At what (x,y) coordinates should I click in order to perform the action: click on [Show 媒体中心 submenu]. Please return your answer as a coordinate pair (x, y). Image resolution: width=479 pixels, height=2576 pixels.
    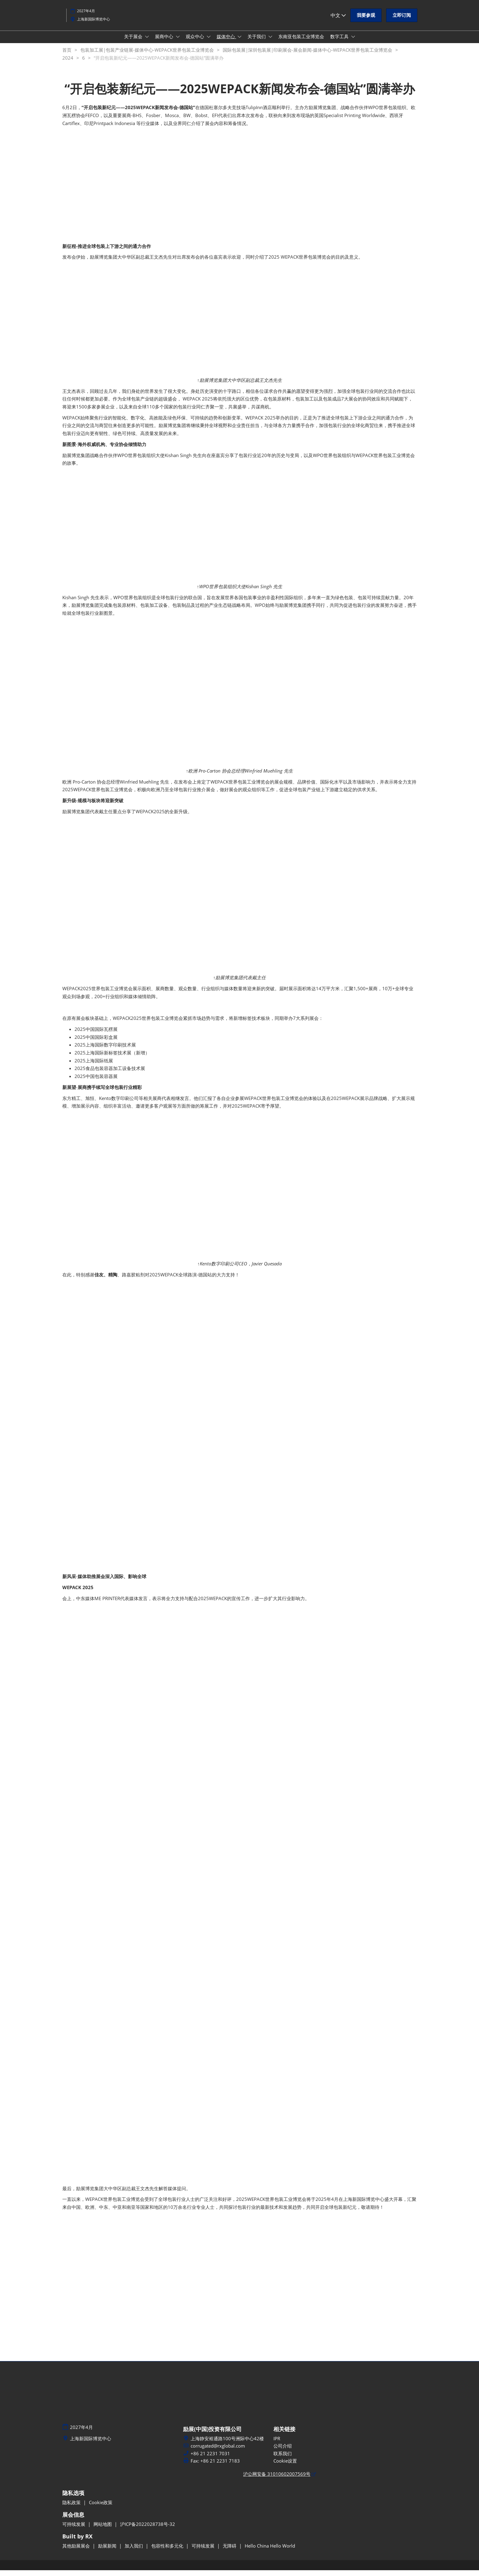
    Looking at the image, I should click on (239, 42).